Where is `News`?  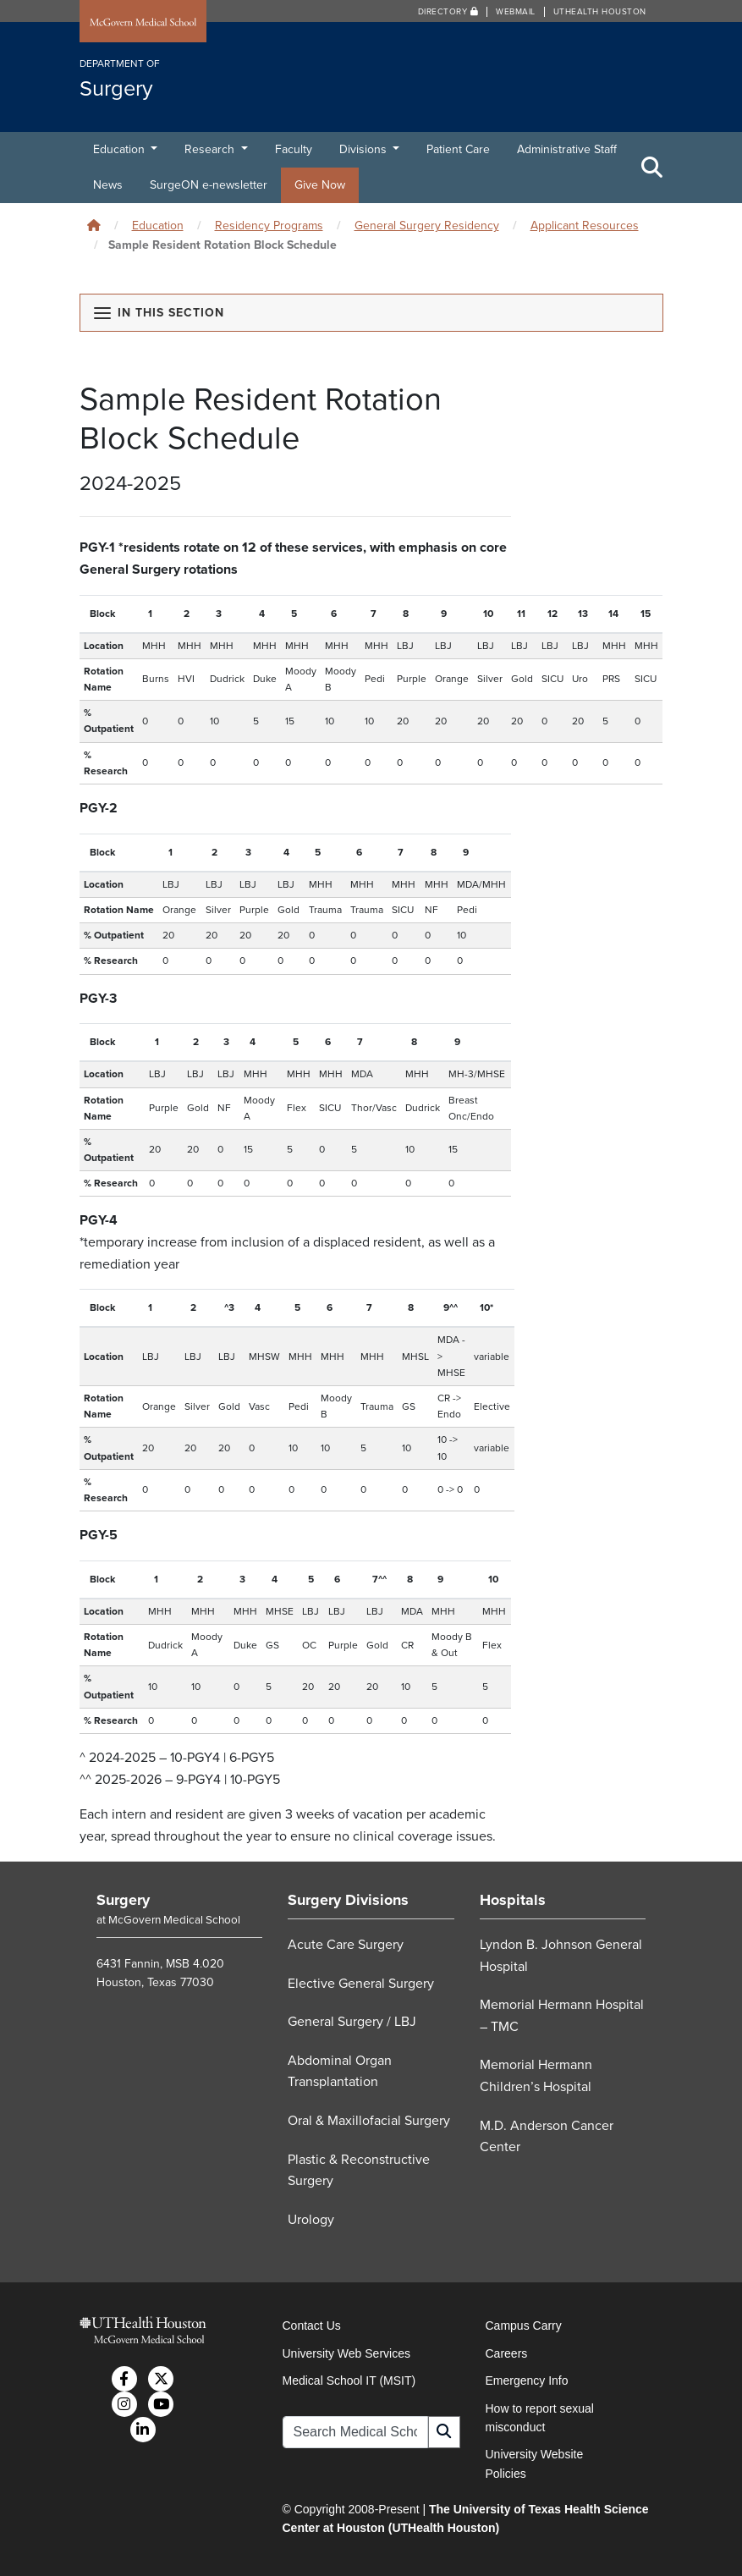 News is located at coordinates (108, 185).